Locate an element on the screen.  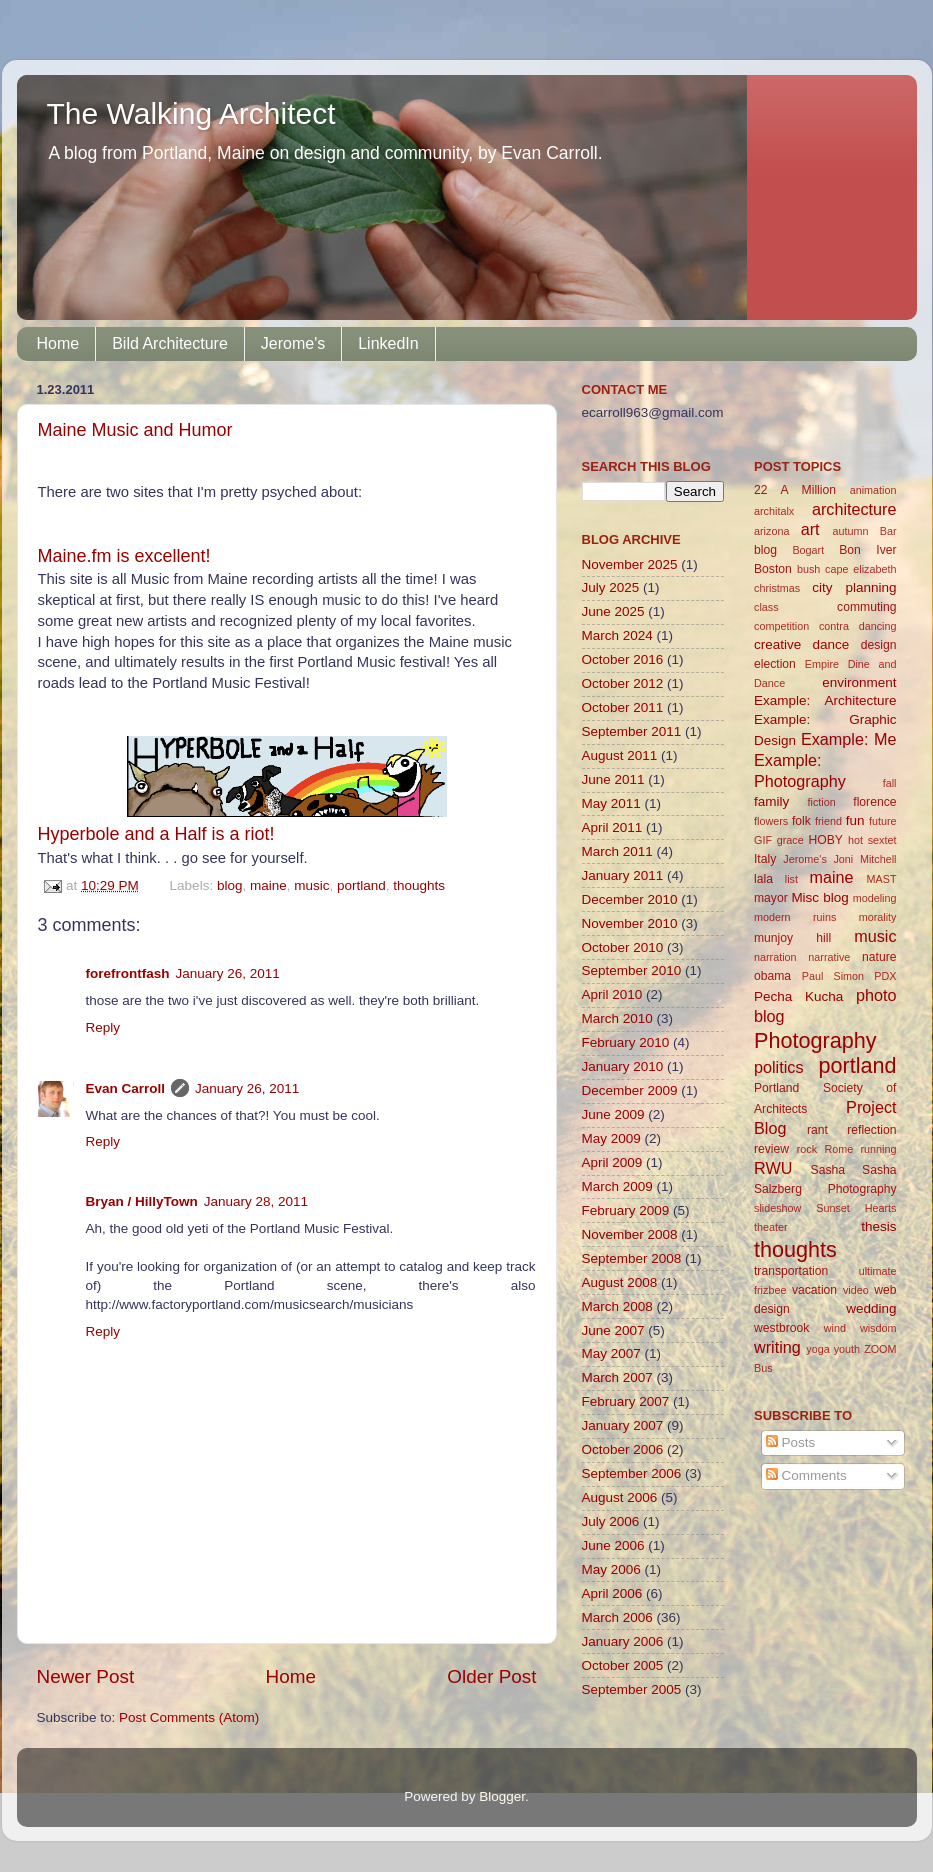
March 2024 is located at coordinates (617, 635).